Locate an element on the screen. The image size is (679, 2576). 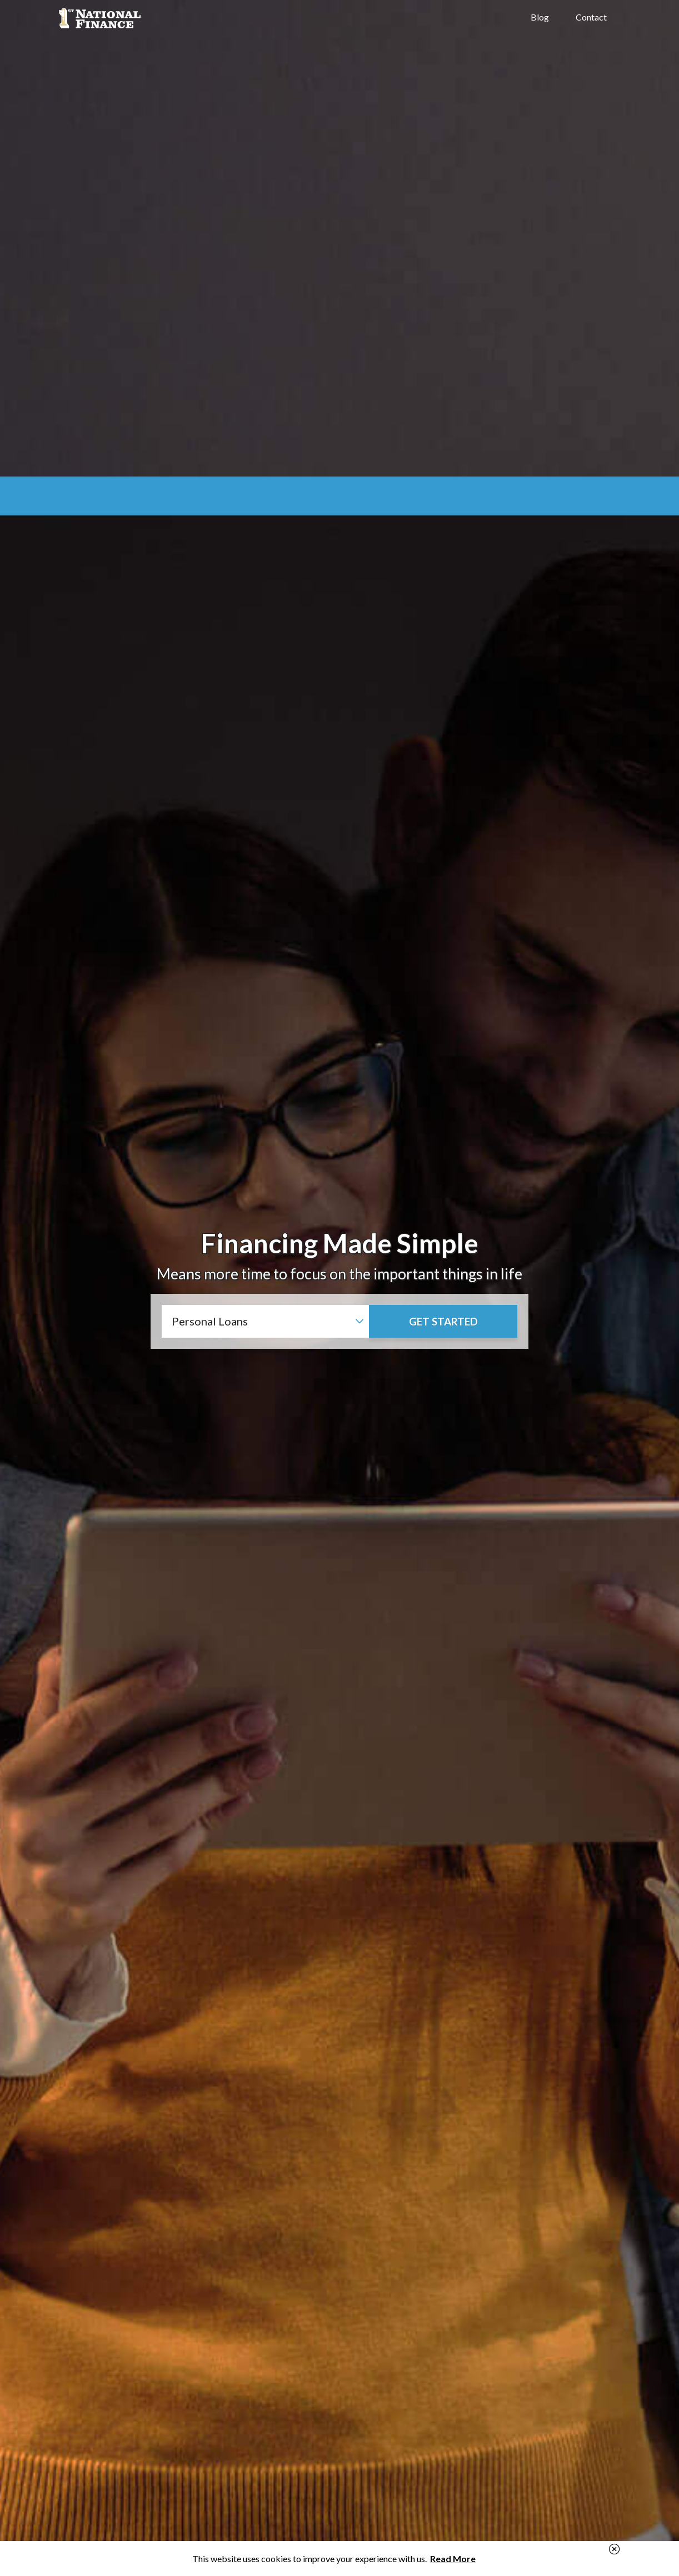
Blog is located at coordinates (540, 17).